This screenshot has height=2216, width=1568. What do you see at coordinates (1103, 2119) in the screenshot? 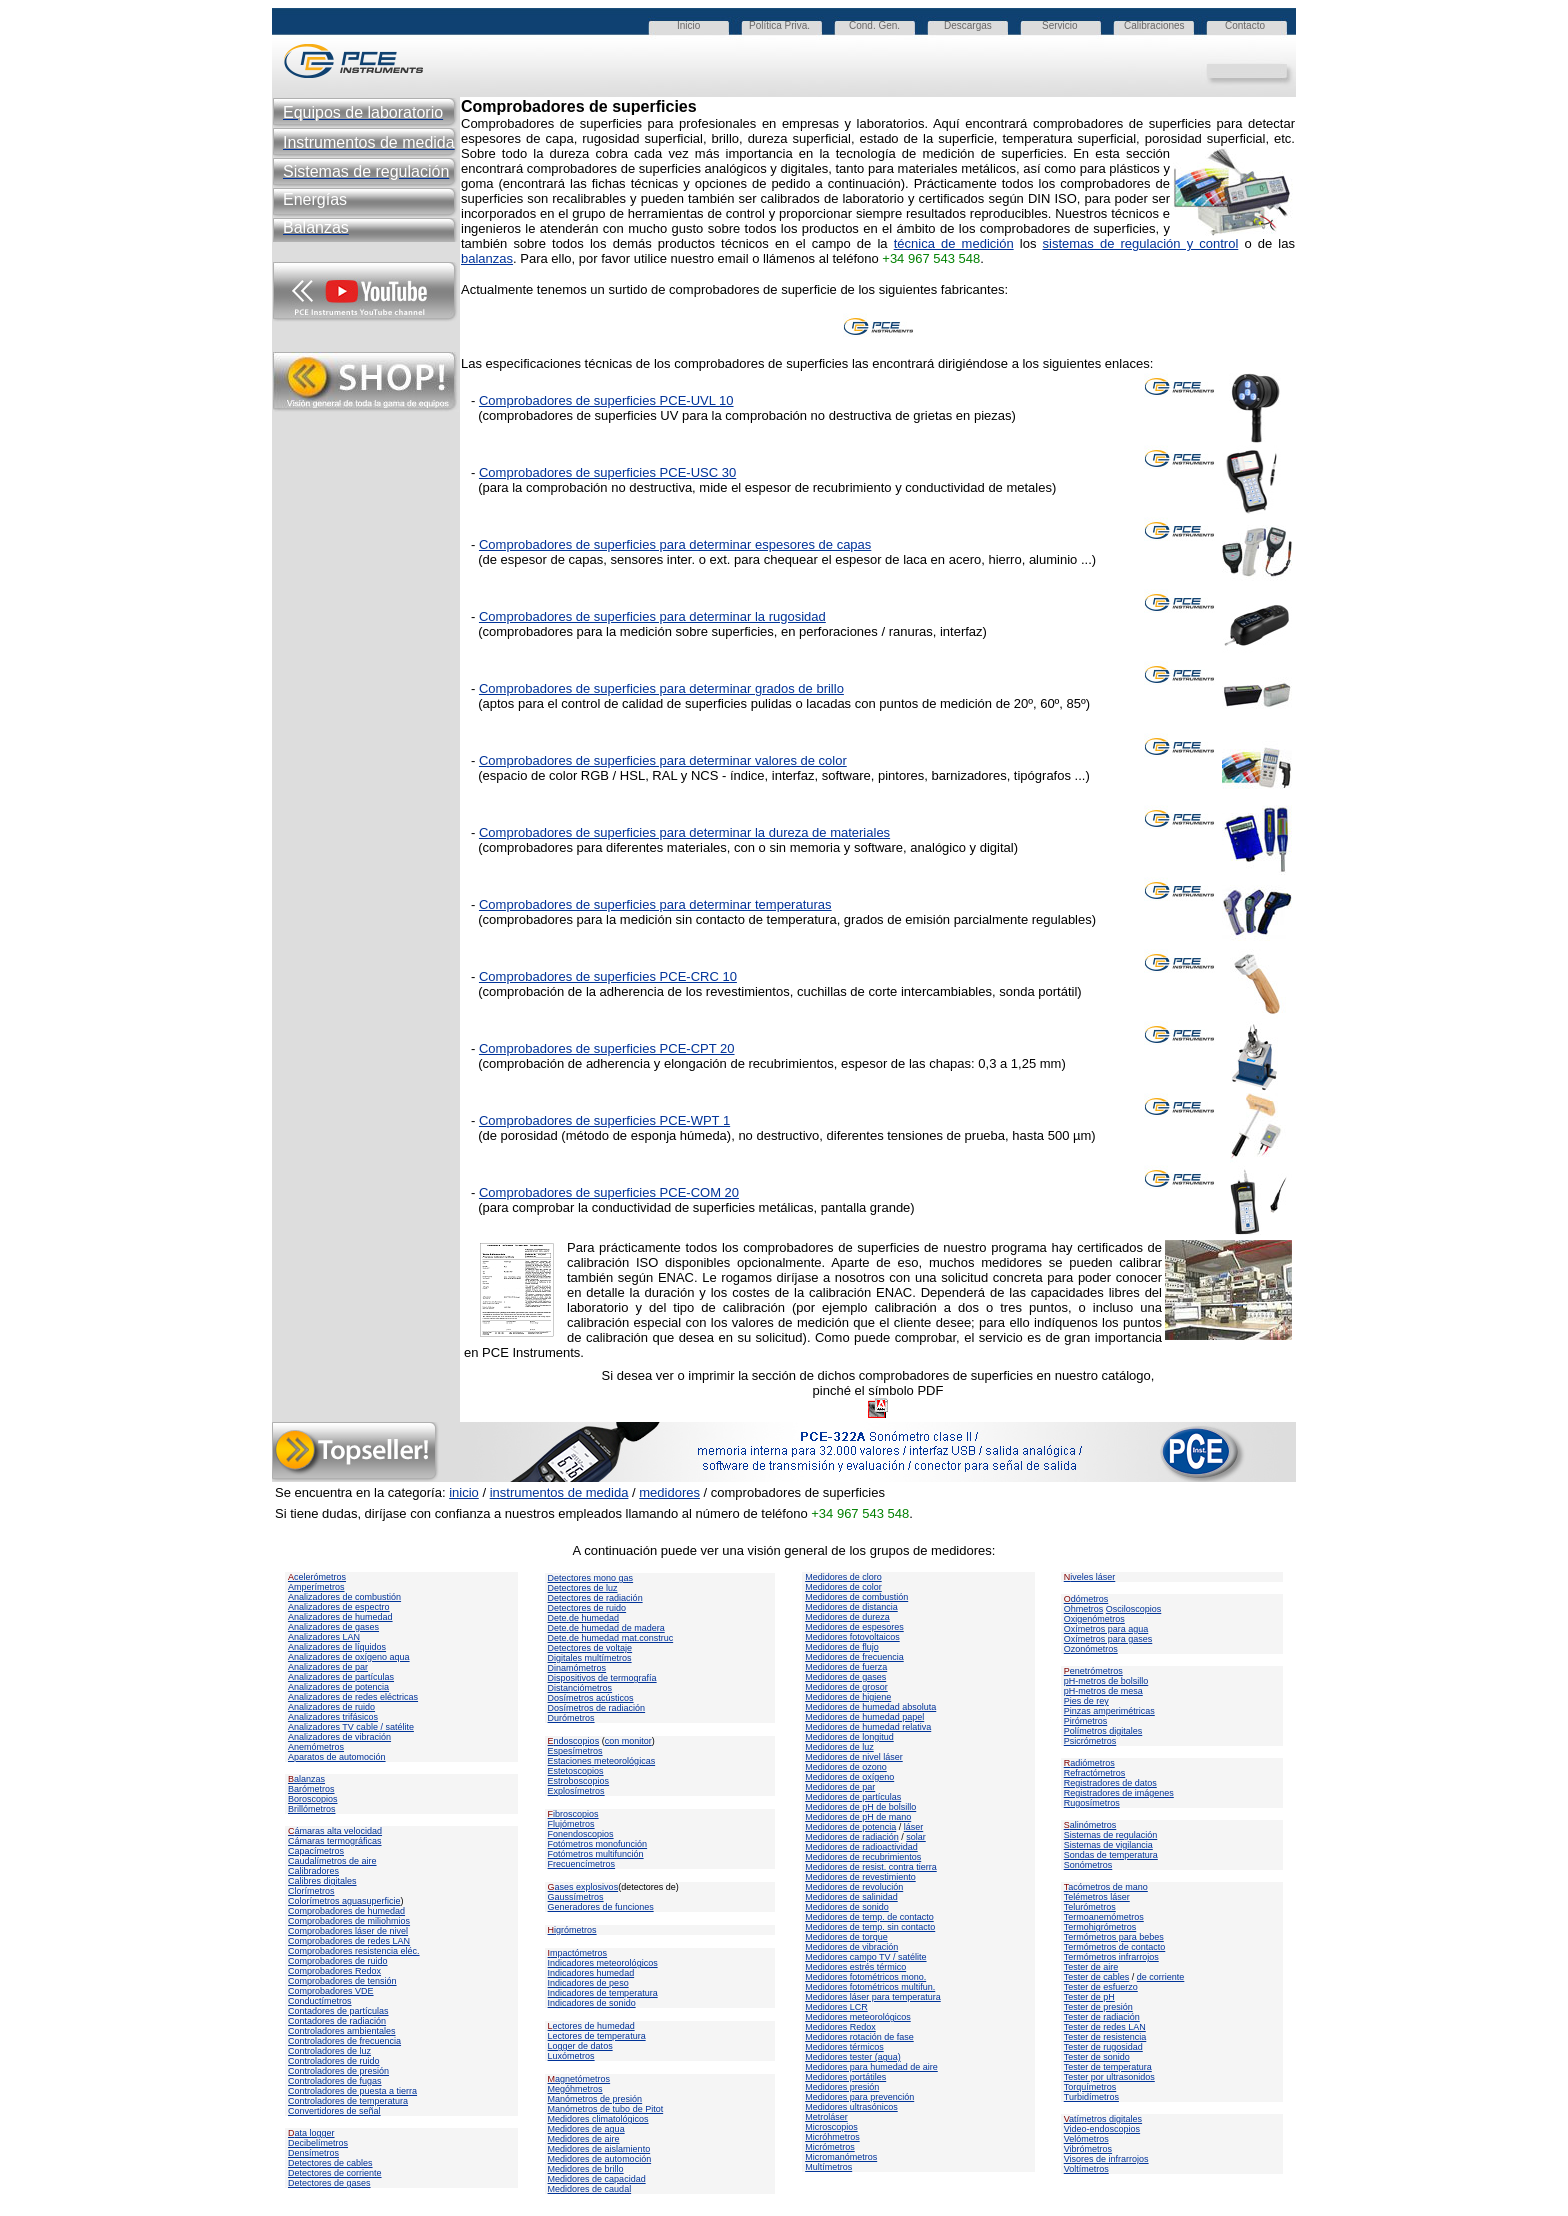
I see `atímetros digitales` at bounding box center [1103, 2119].